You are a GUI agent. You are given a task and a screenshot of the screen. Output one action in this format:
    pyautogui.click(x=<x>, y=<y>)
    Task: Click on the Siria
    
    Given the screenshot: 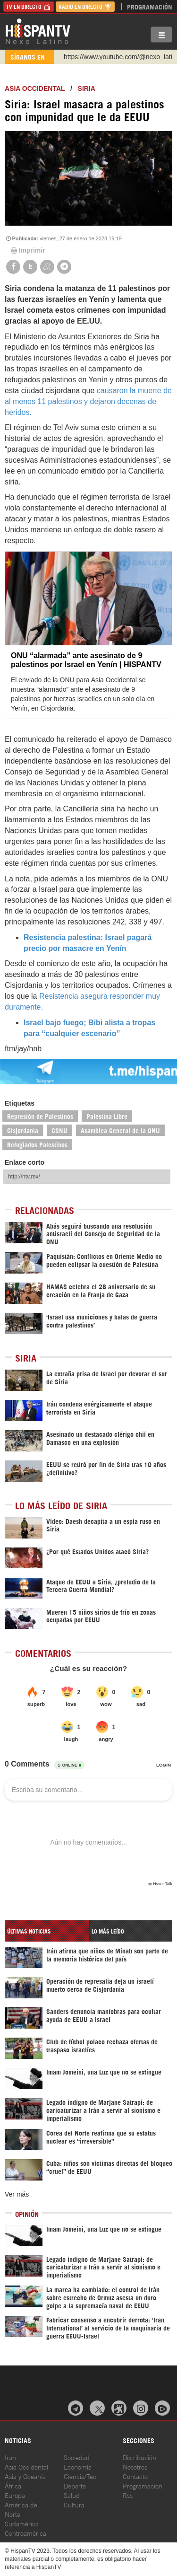 What is the action you would take?
    pyautogui.click(x=86, y=88)
    